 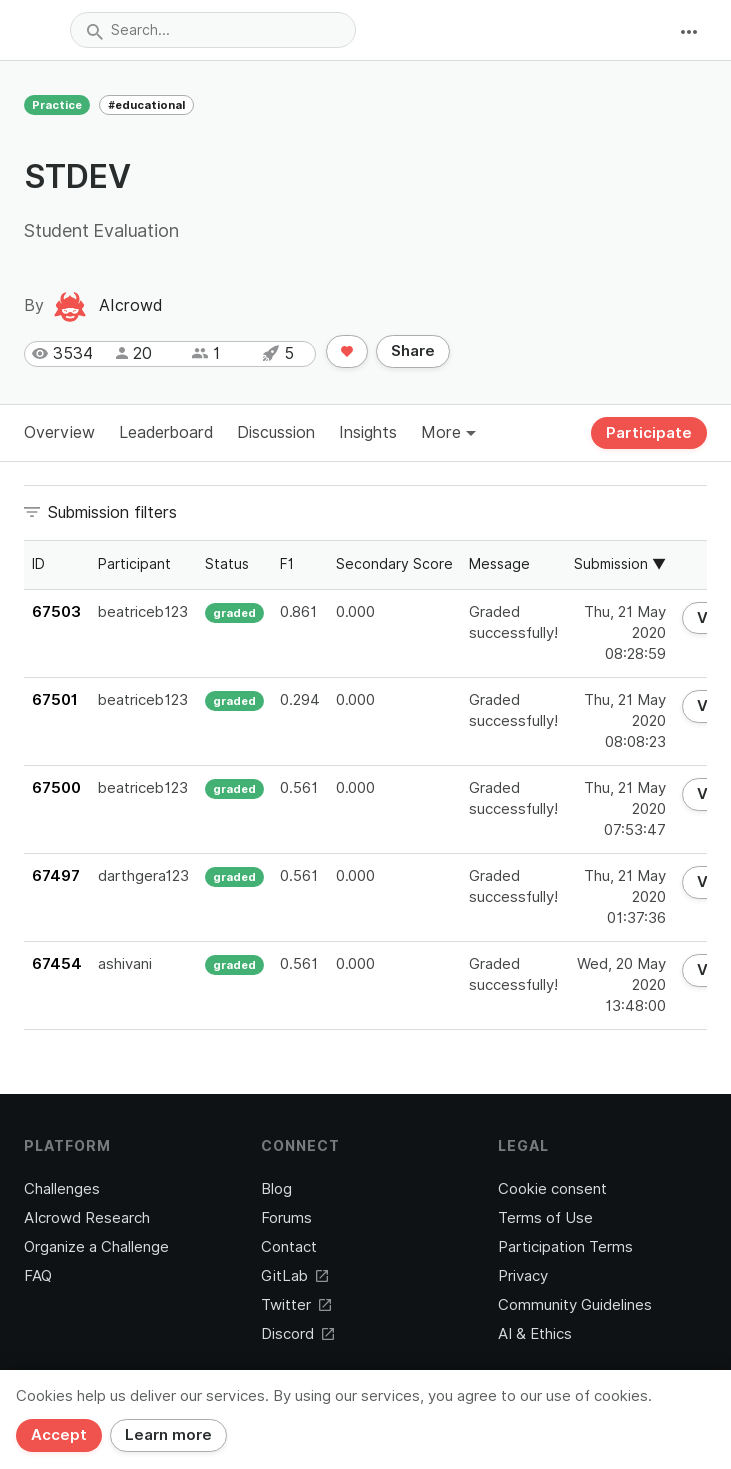 I want to click on Privacy, so click(x=523, y=1276).